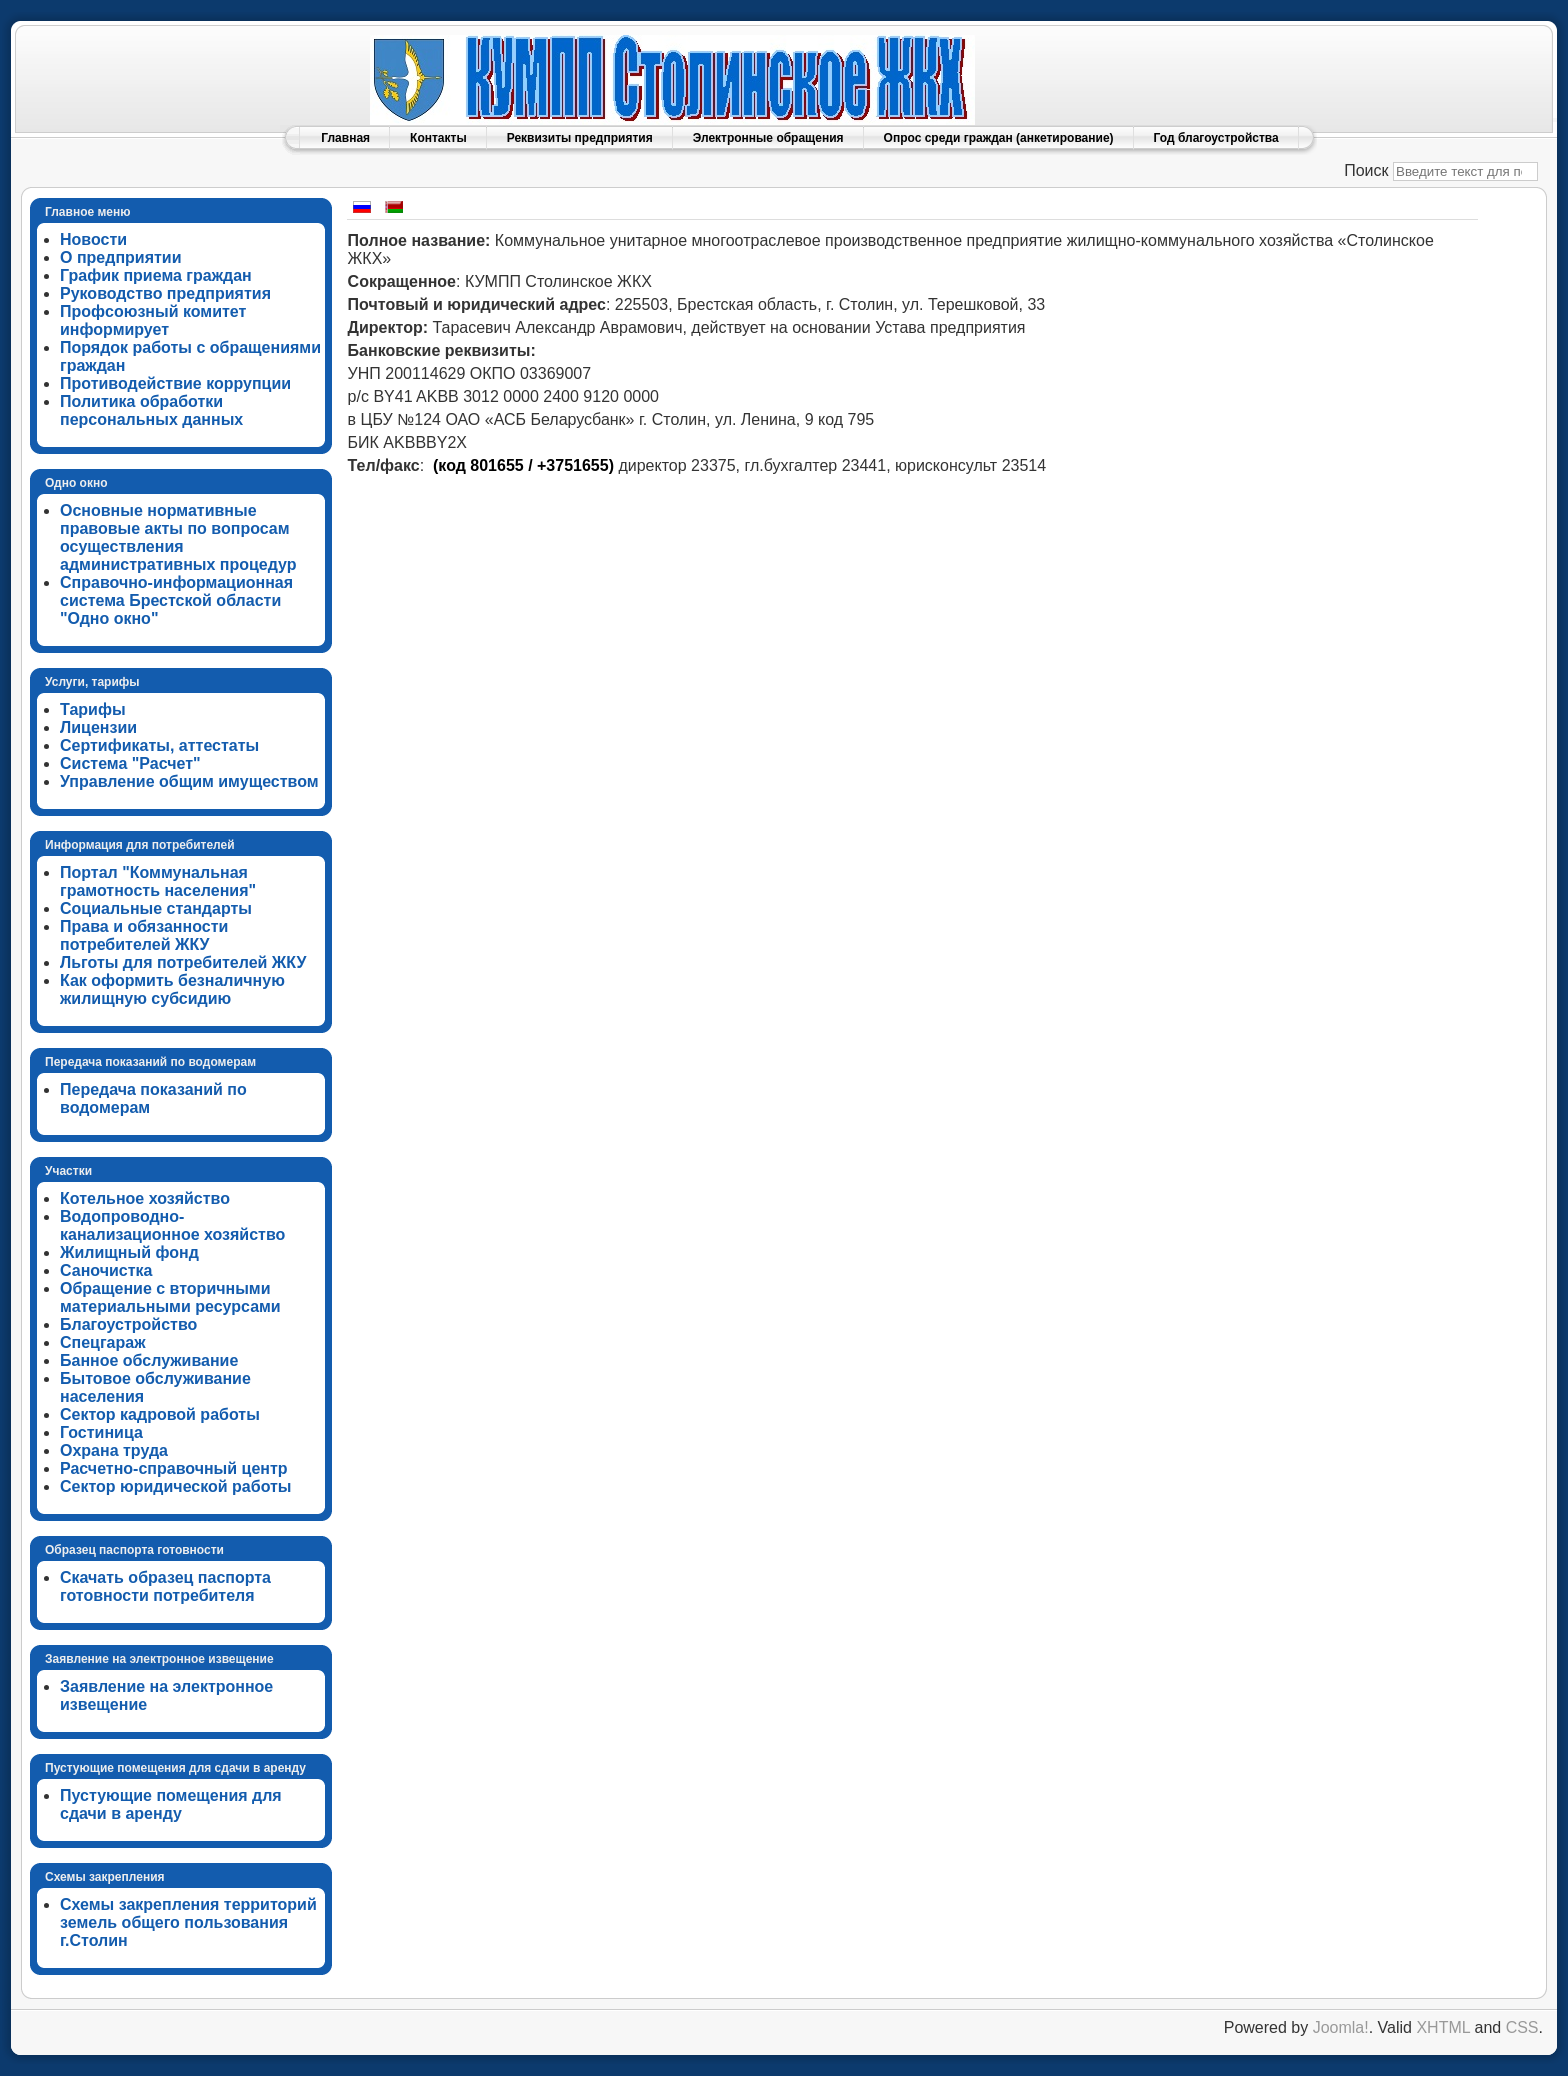  I want to click on Тарифы, so click(93, 709).